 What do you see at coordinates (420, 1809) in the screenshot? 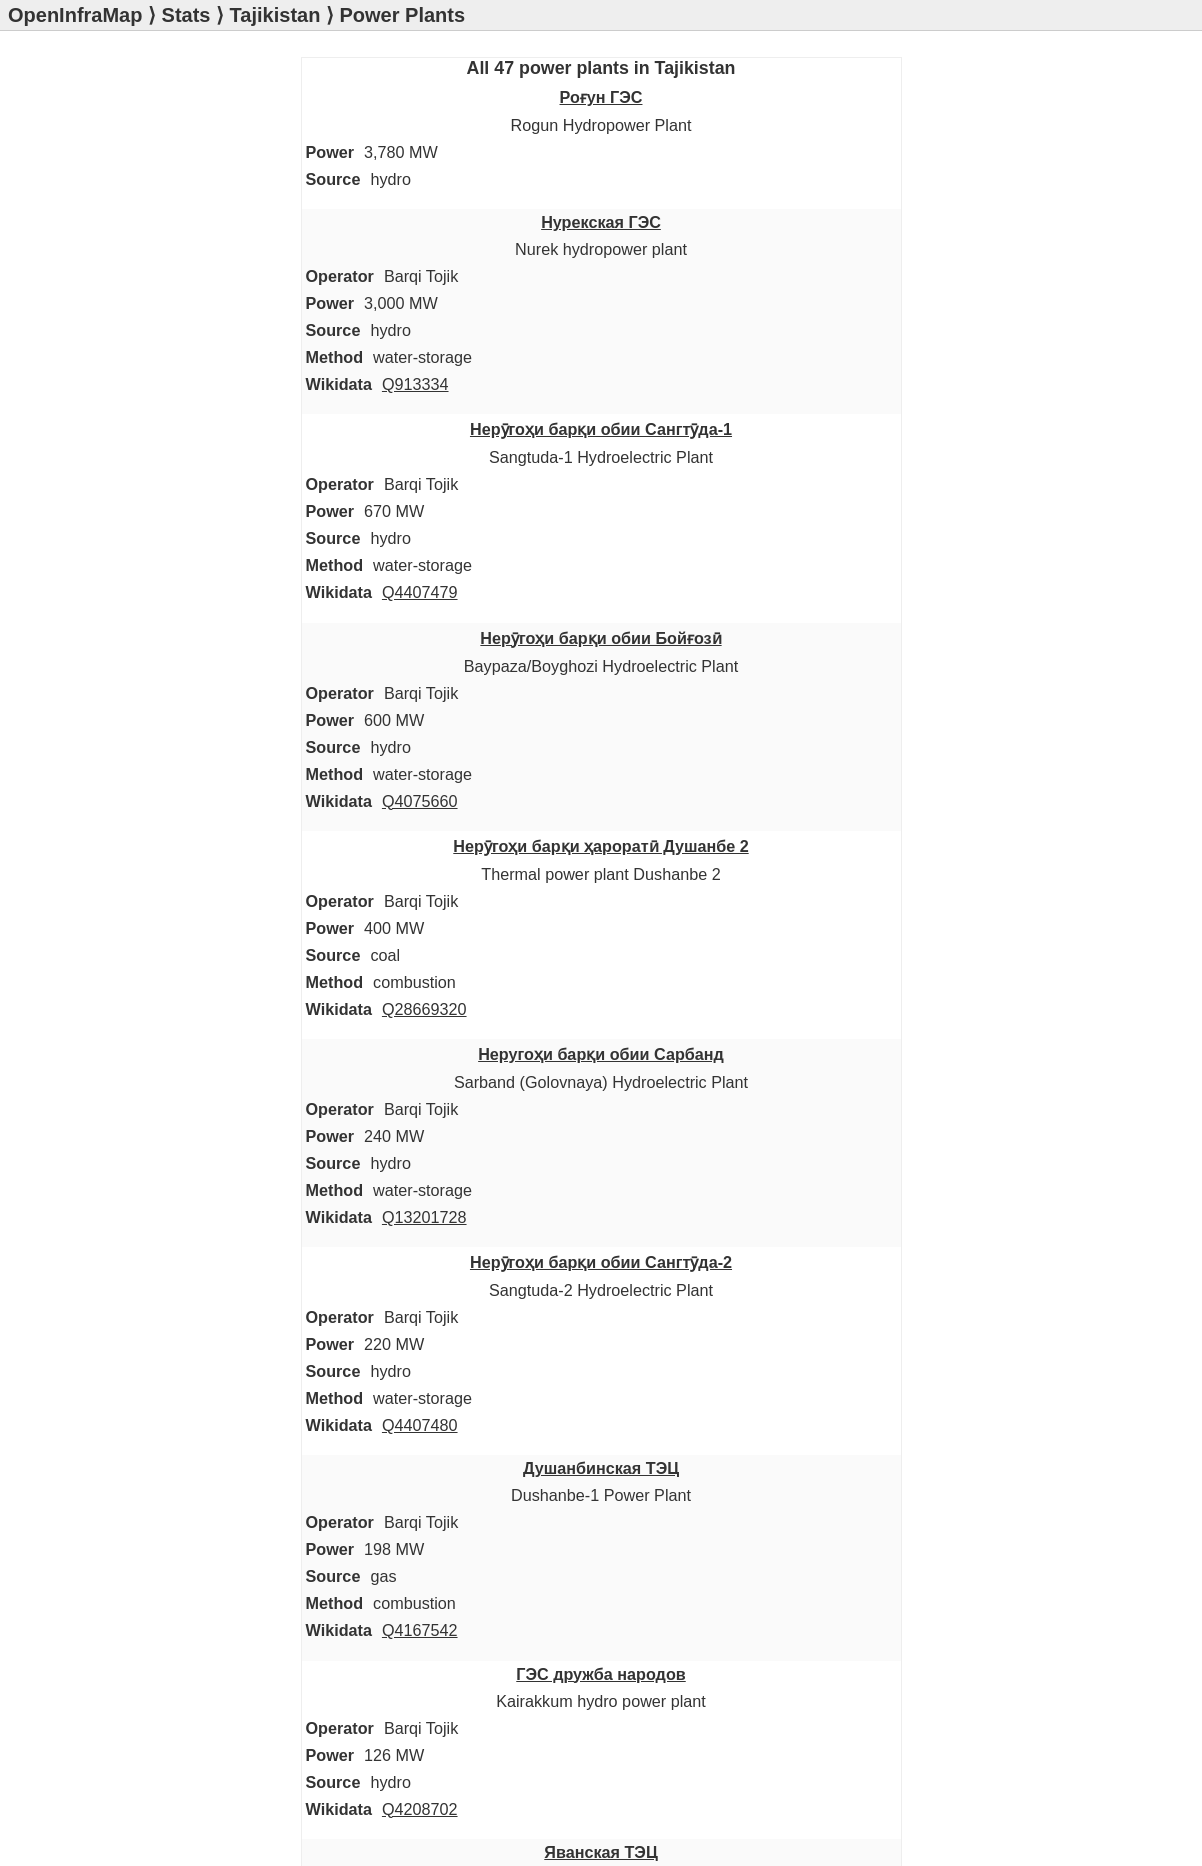
I see `Q4208702` at bounding box center [420, 1809].